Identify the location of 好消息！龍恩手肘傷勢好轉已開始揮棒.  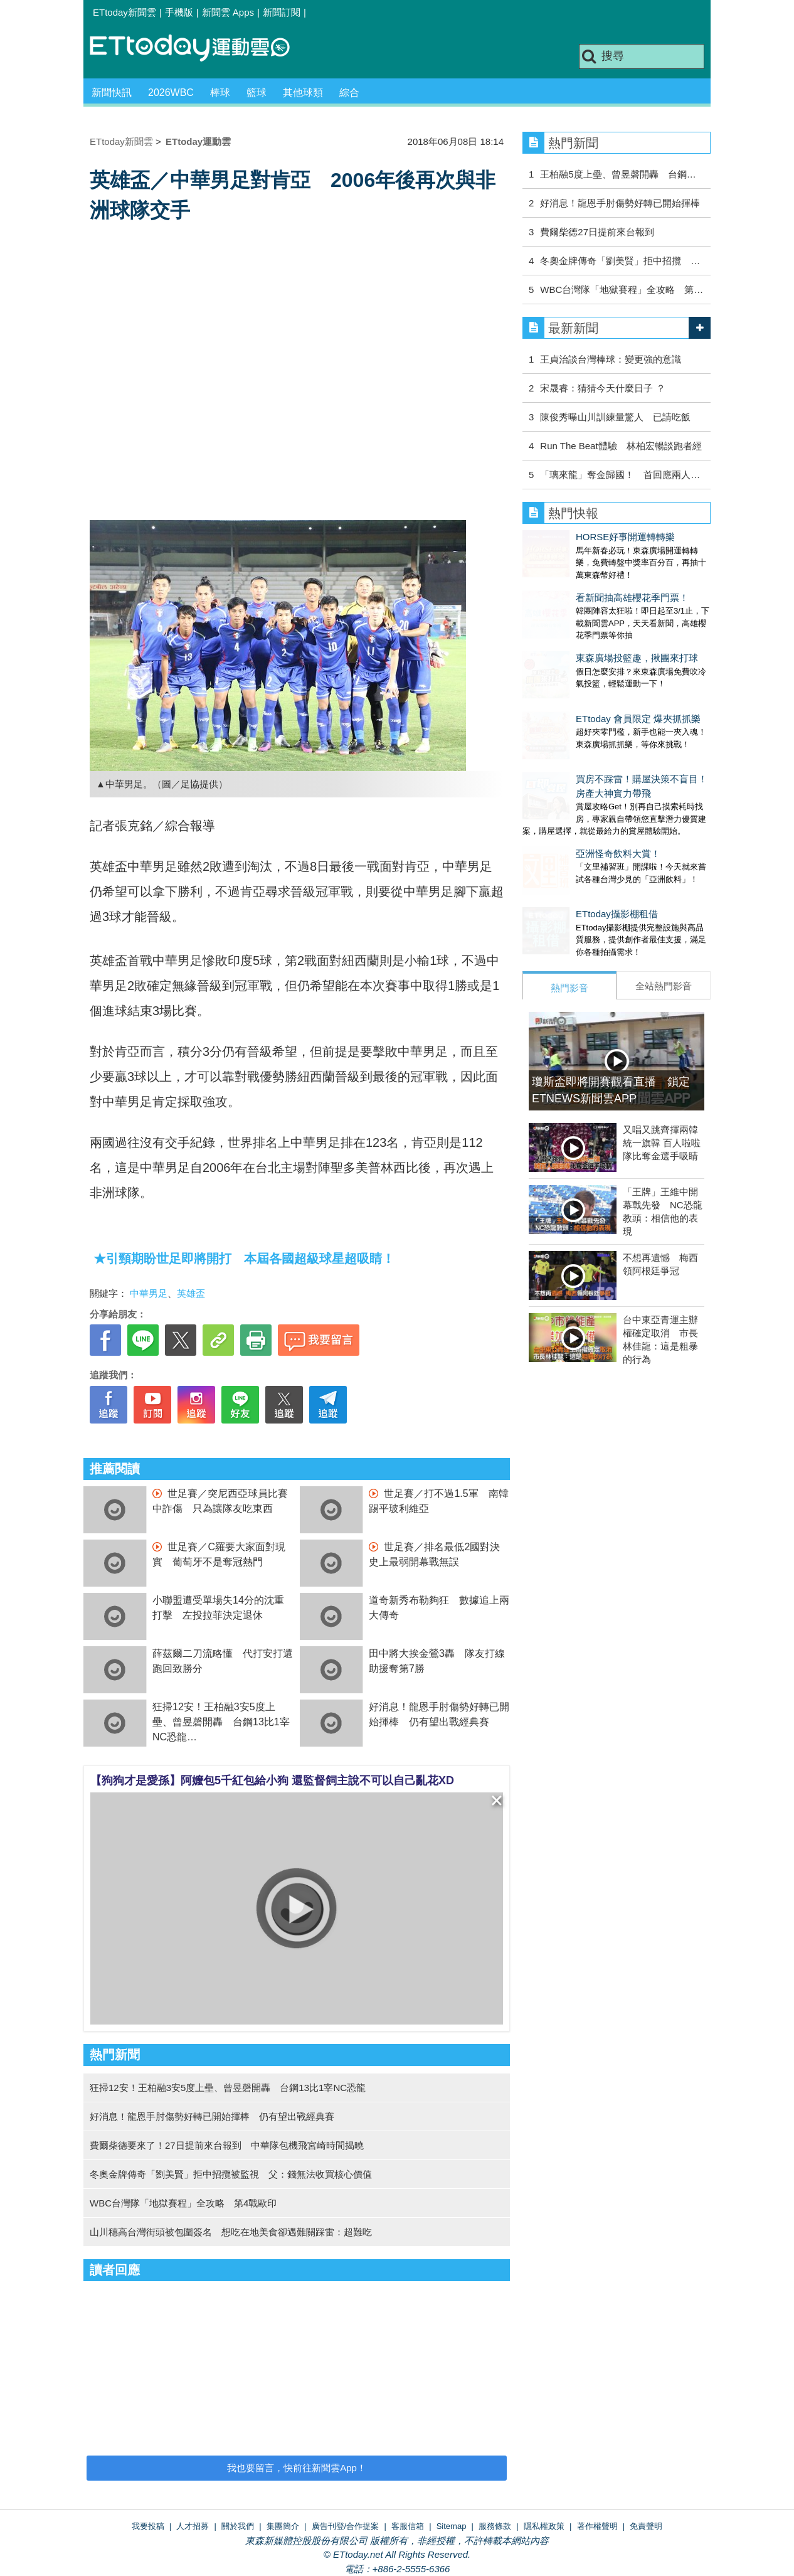
(620, 203).